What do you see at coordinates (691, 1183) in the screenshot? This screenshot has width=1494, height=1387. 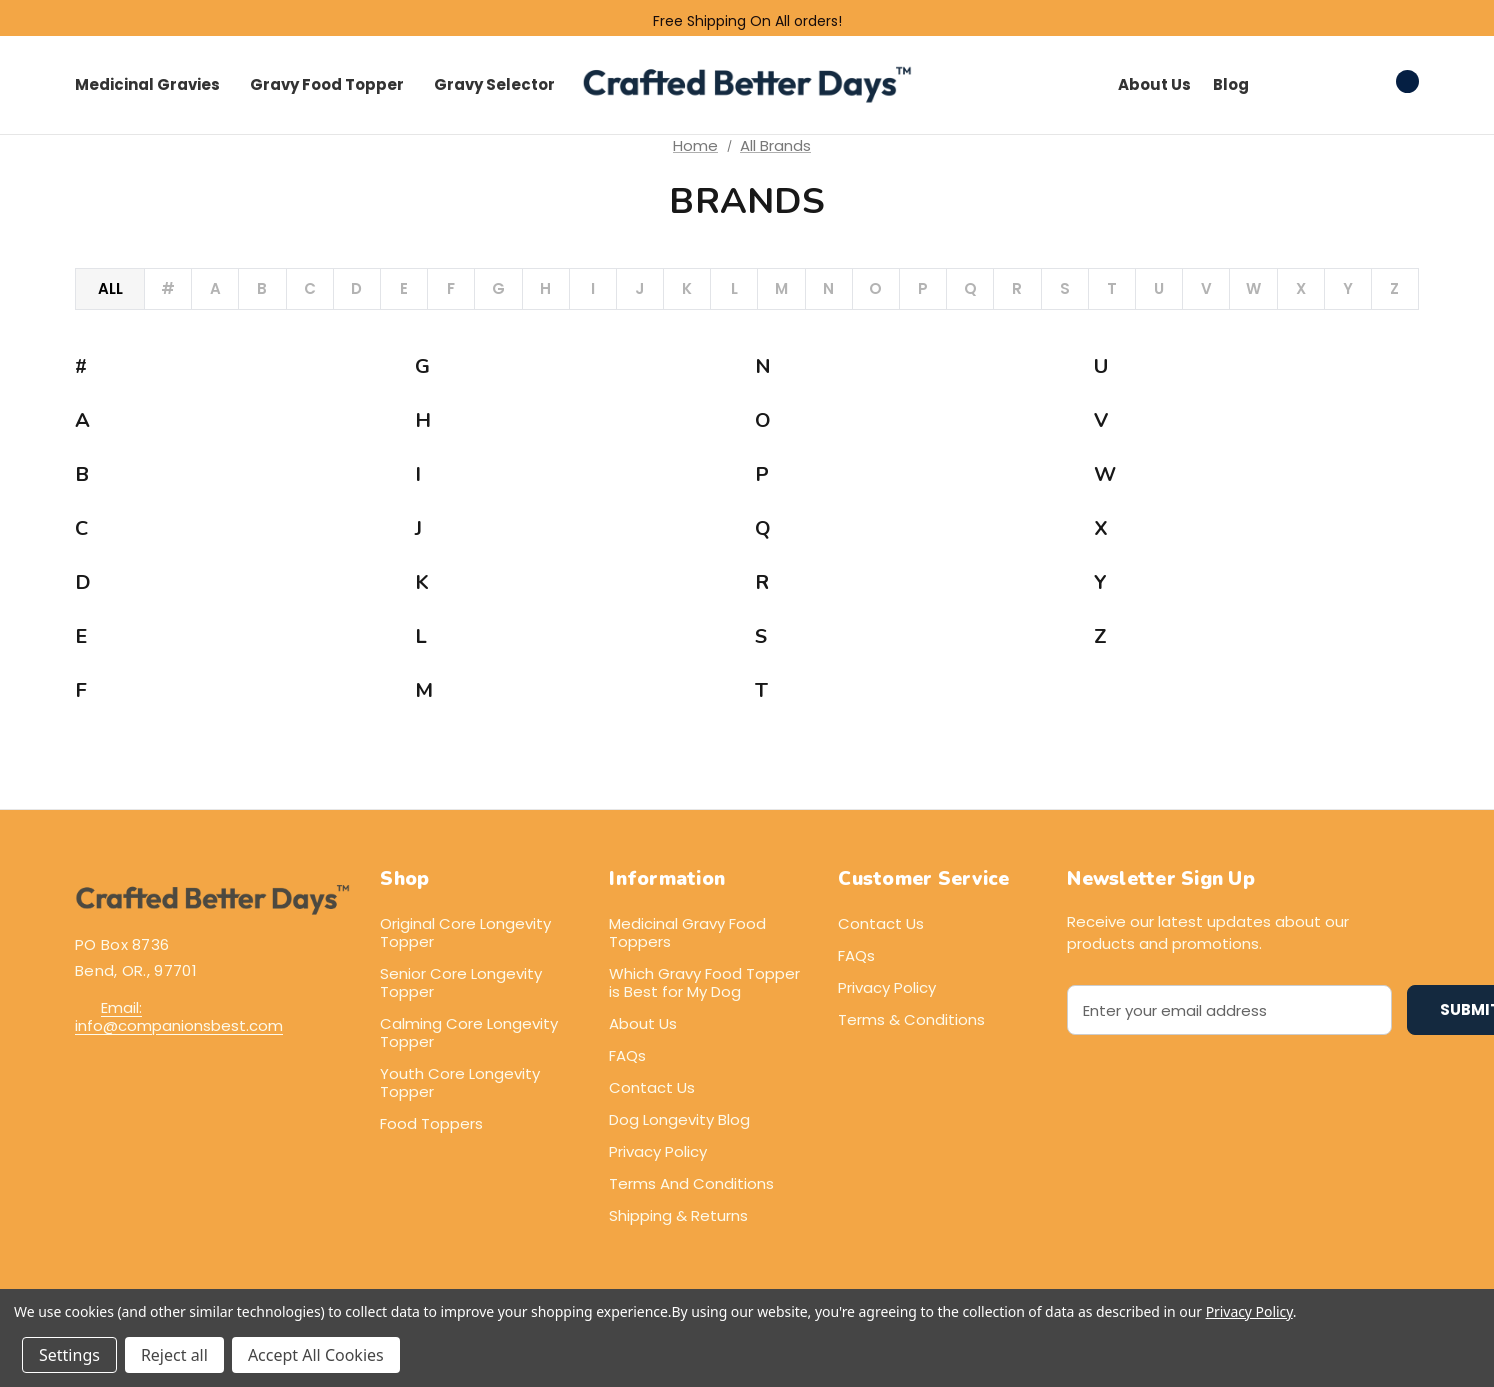 I see `Terms And Conditions` at bounding box center [691, 1183].